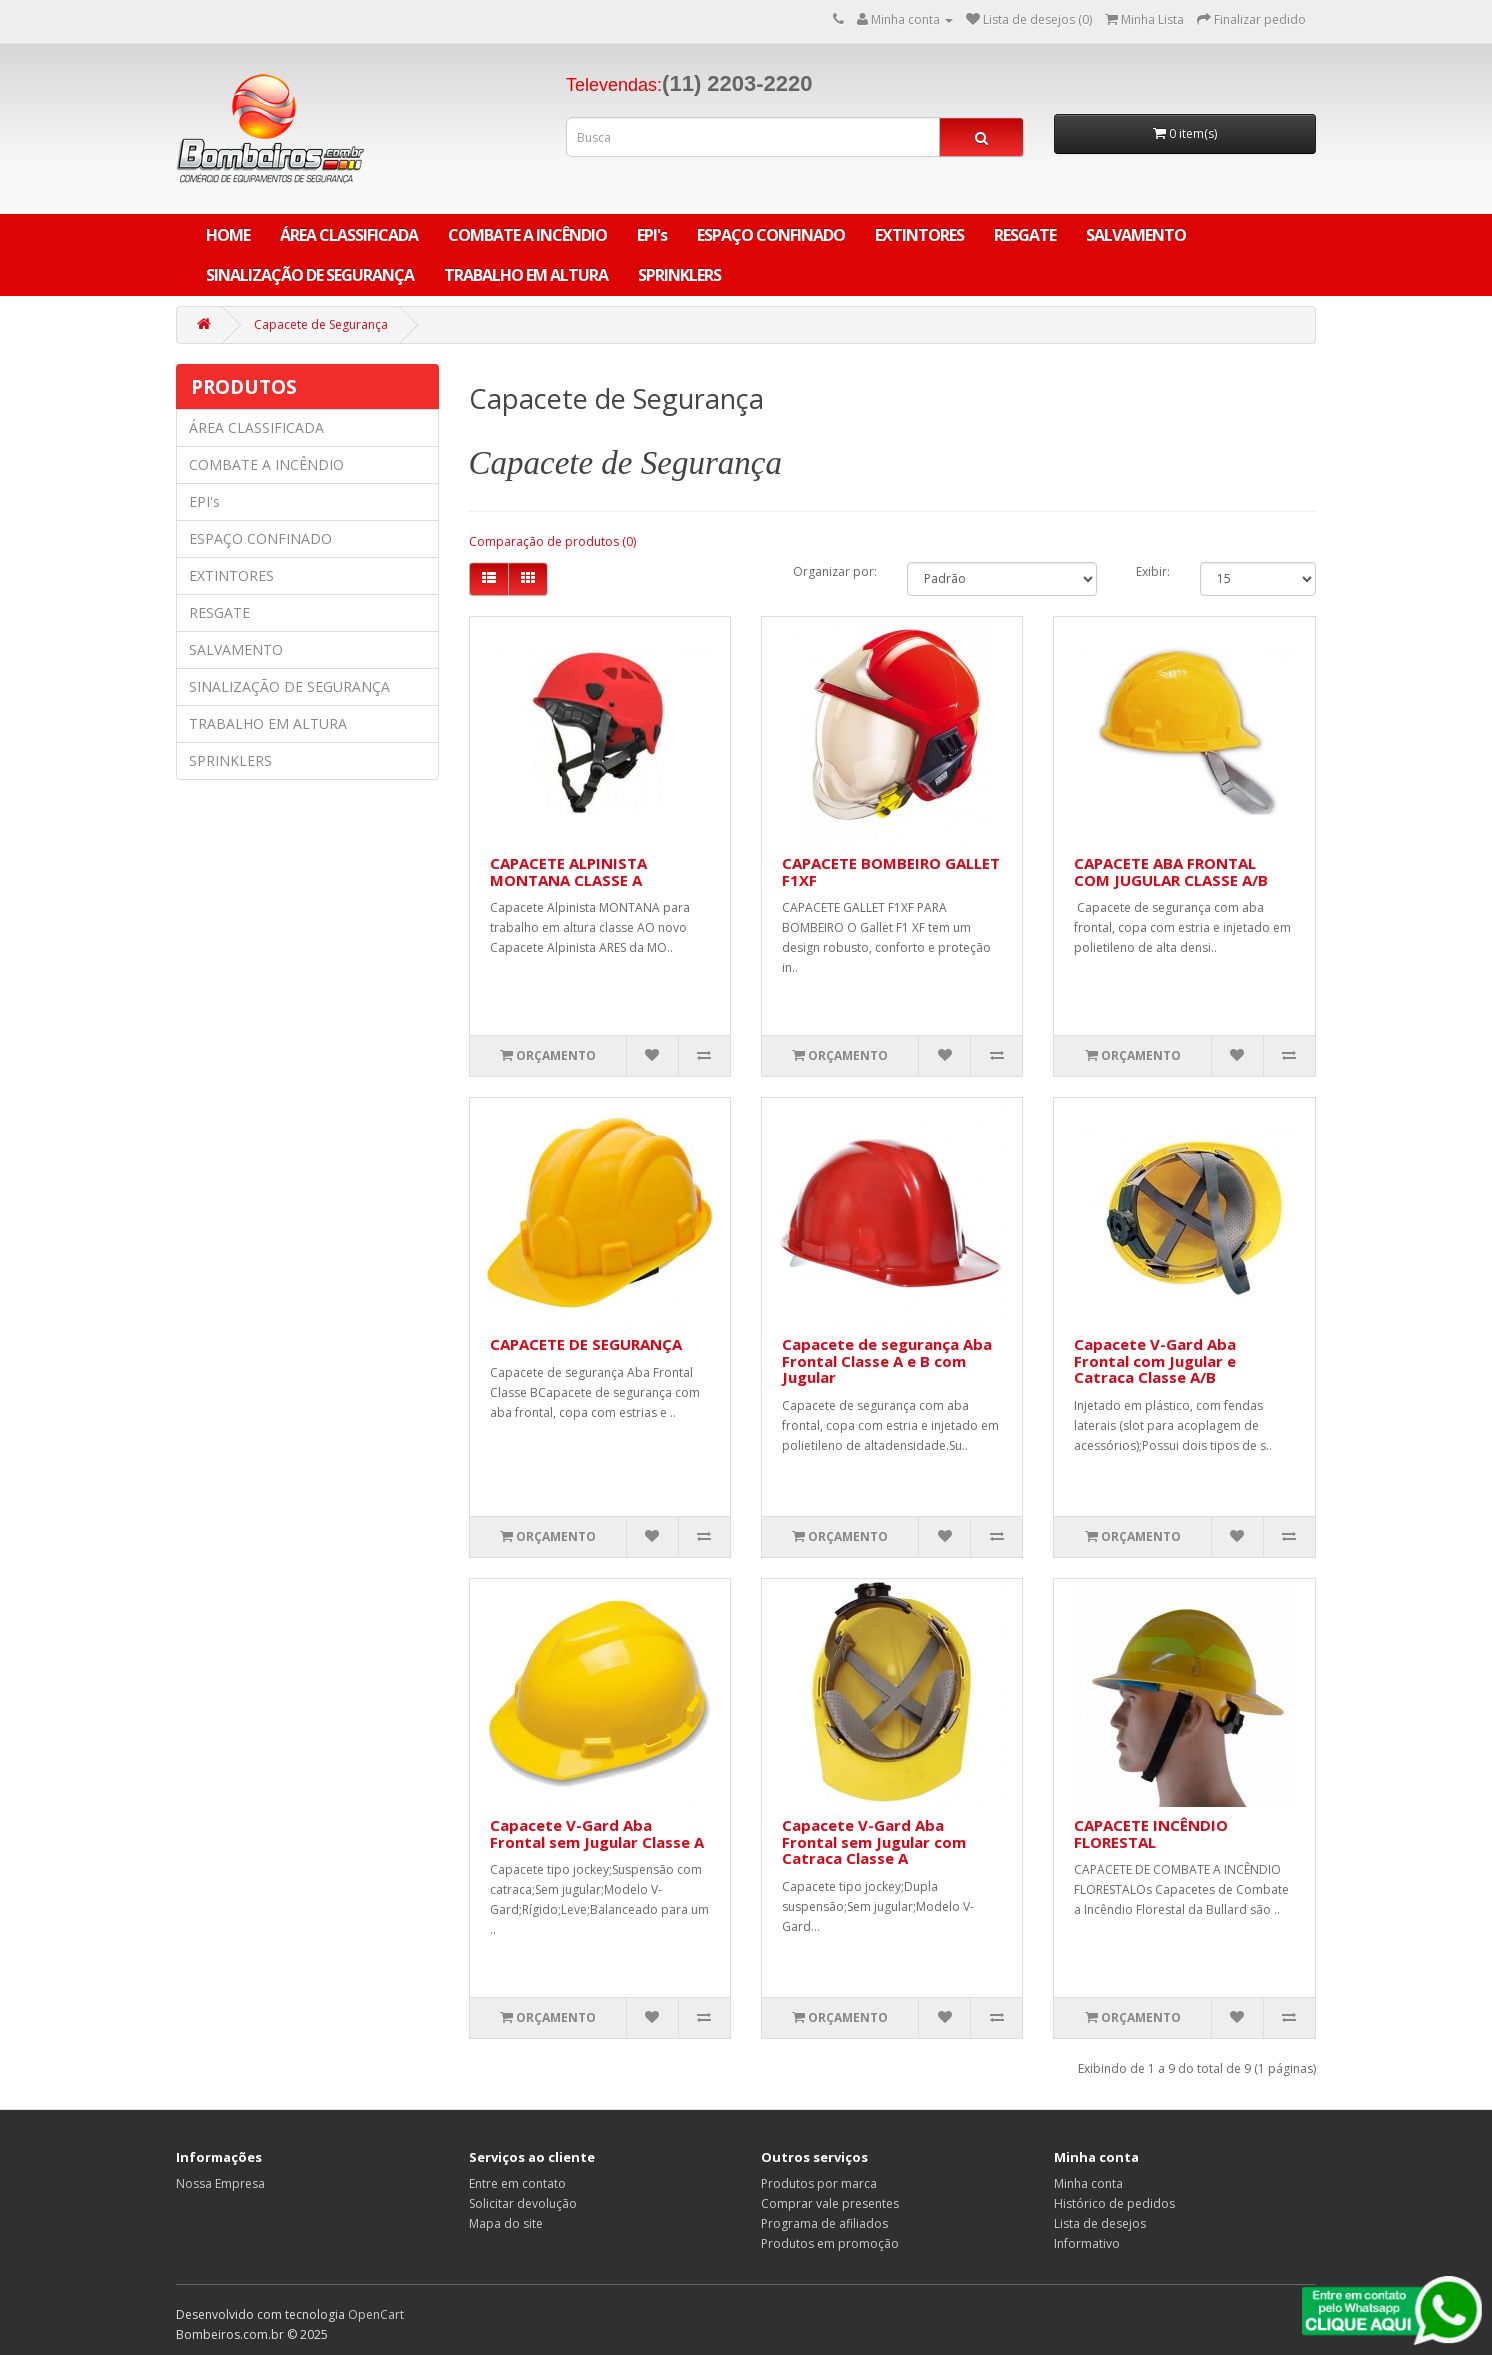 This screenshot has height=2355, width=1492. What do you see at coordinates (1088, 2183) in the screenshot?
I see `Minha conta` at bounding box center [1088, 2183].